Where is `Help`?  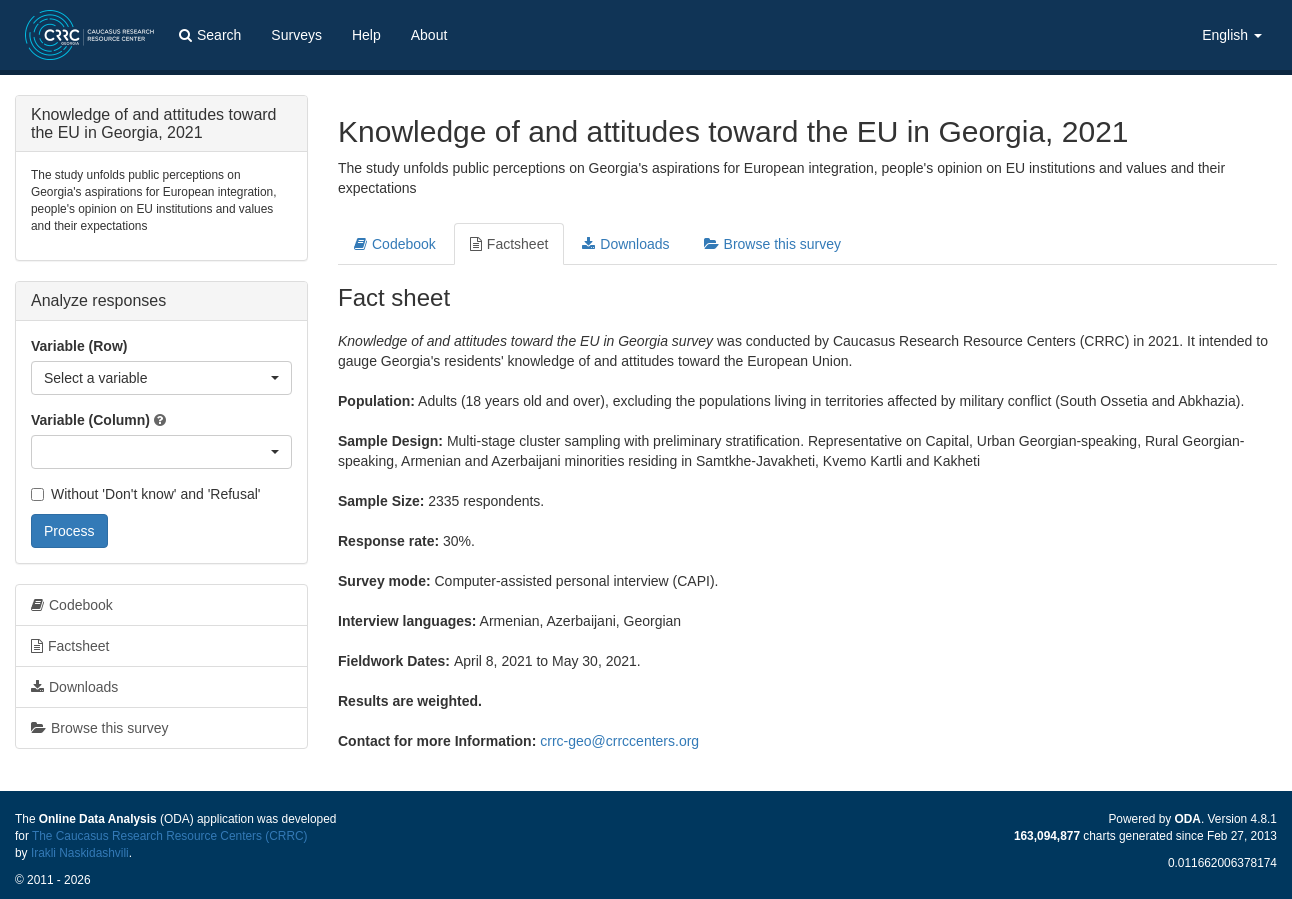
Help is located at coordinates (366, 35).